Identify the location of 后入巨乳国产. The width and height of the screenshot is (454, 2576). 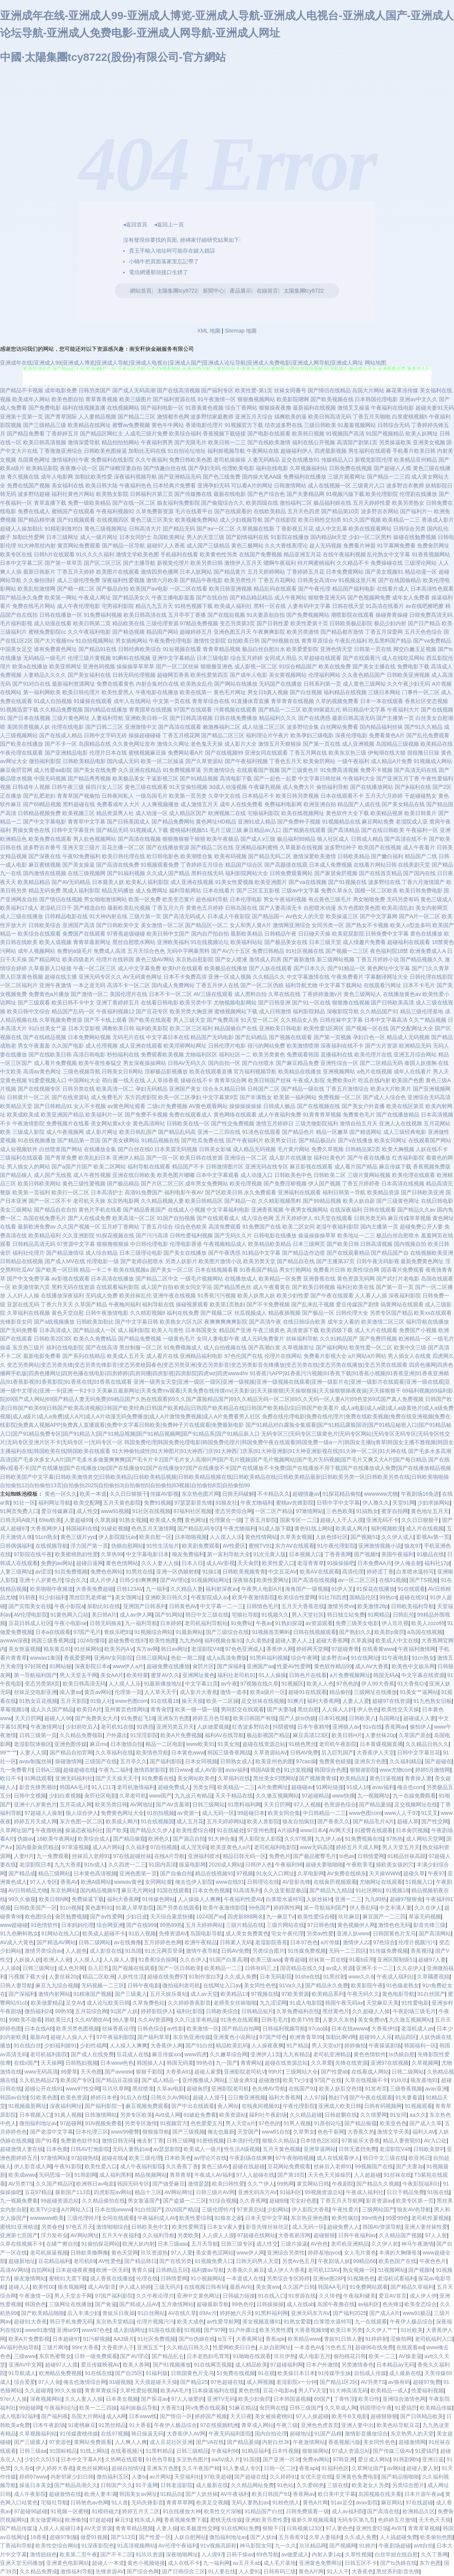
(337, 1752).